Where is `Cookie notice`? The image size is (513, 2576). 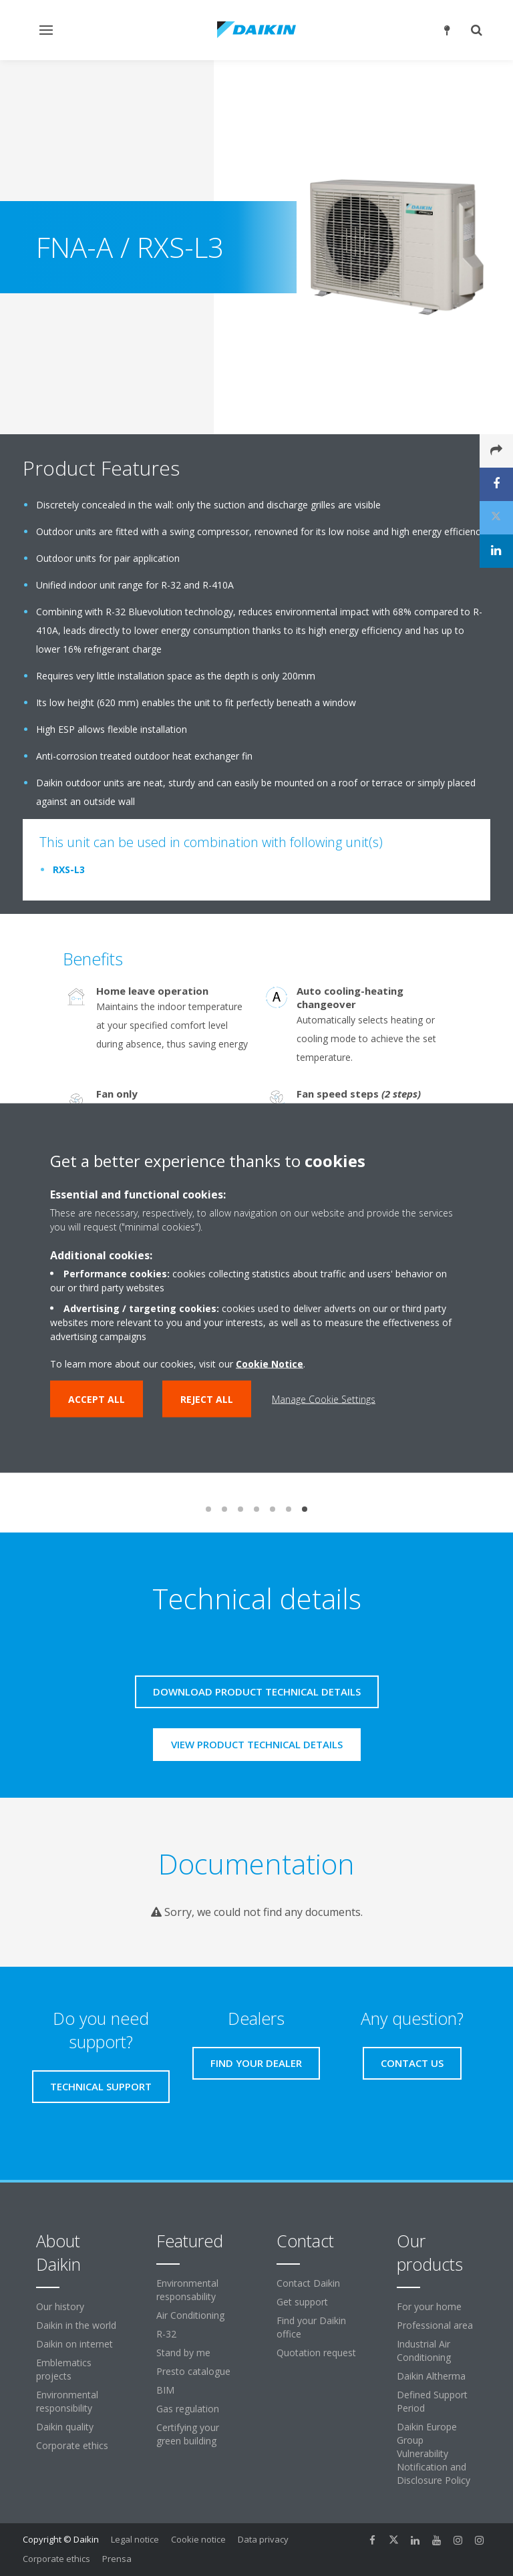
Cookie notice is located at coordinates (198, 2539).